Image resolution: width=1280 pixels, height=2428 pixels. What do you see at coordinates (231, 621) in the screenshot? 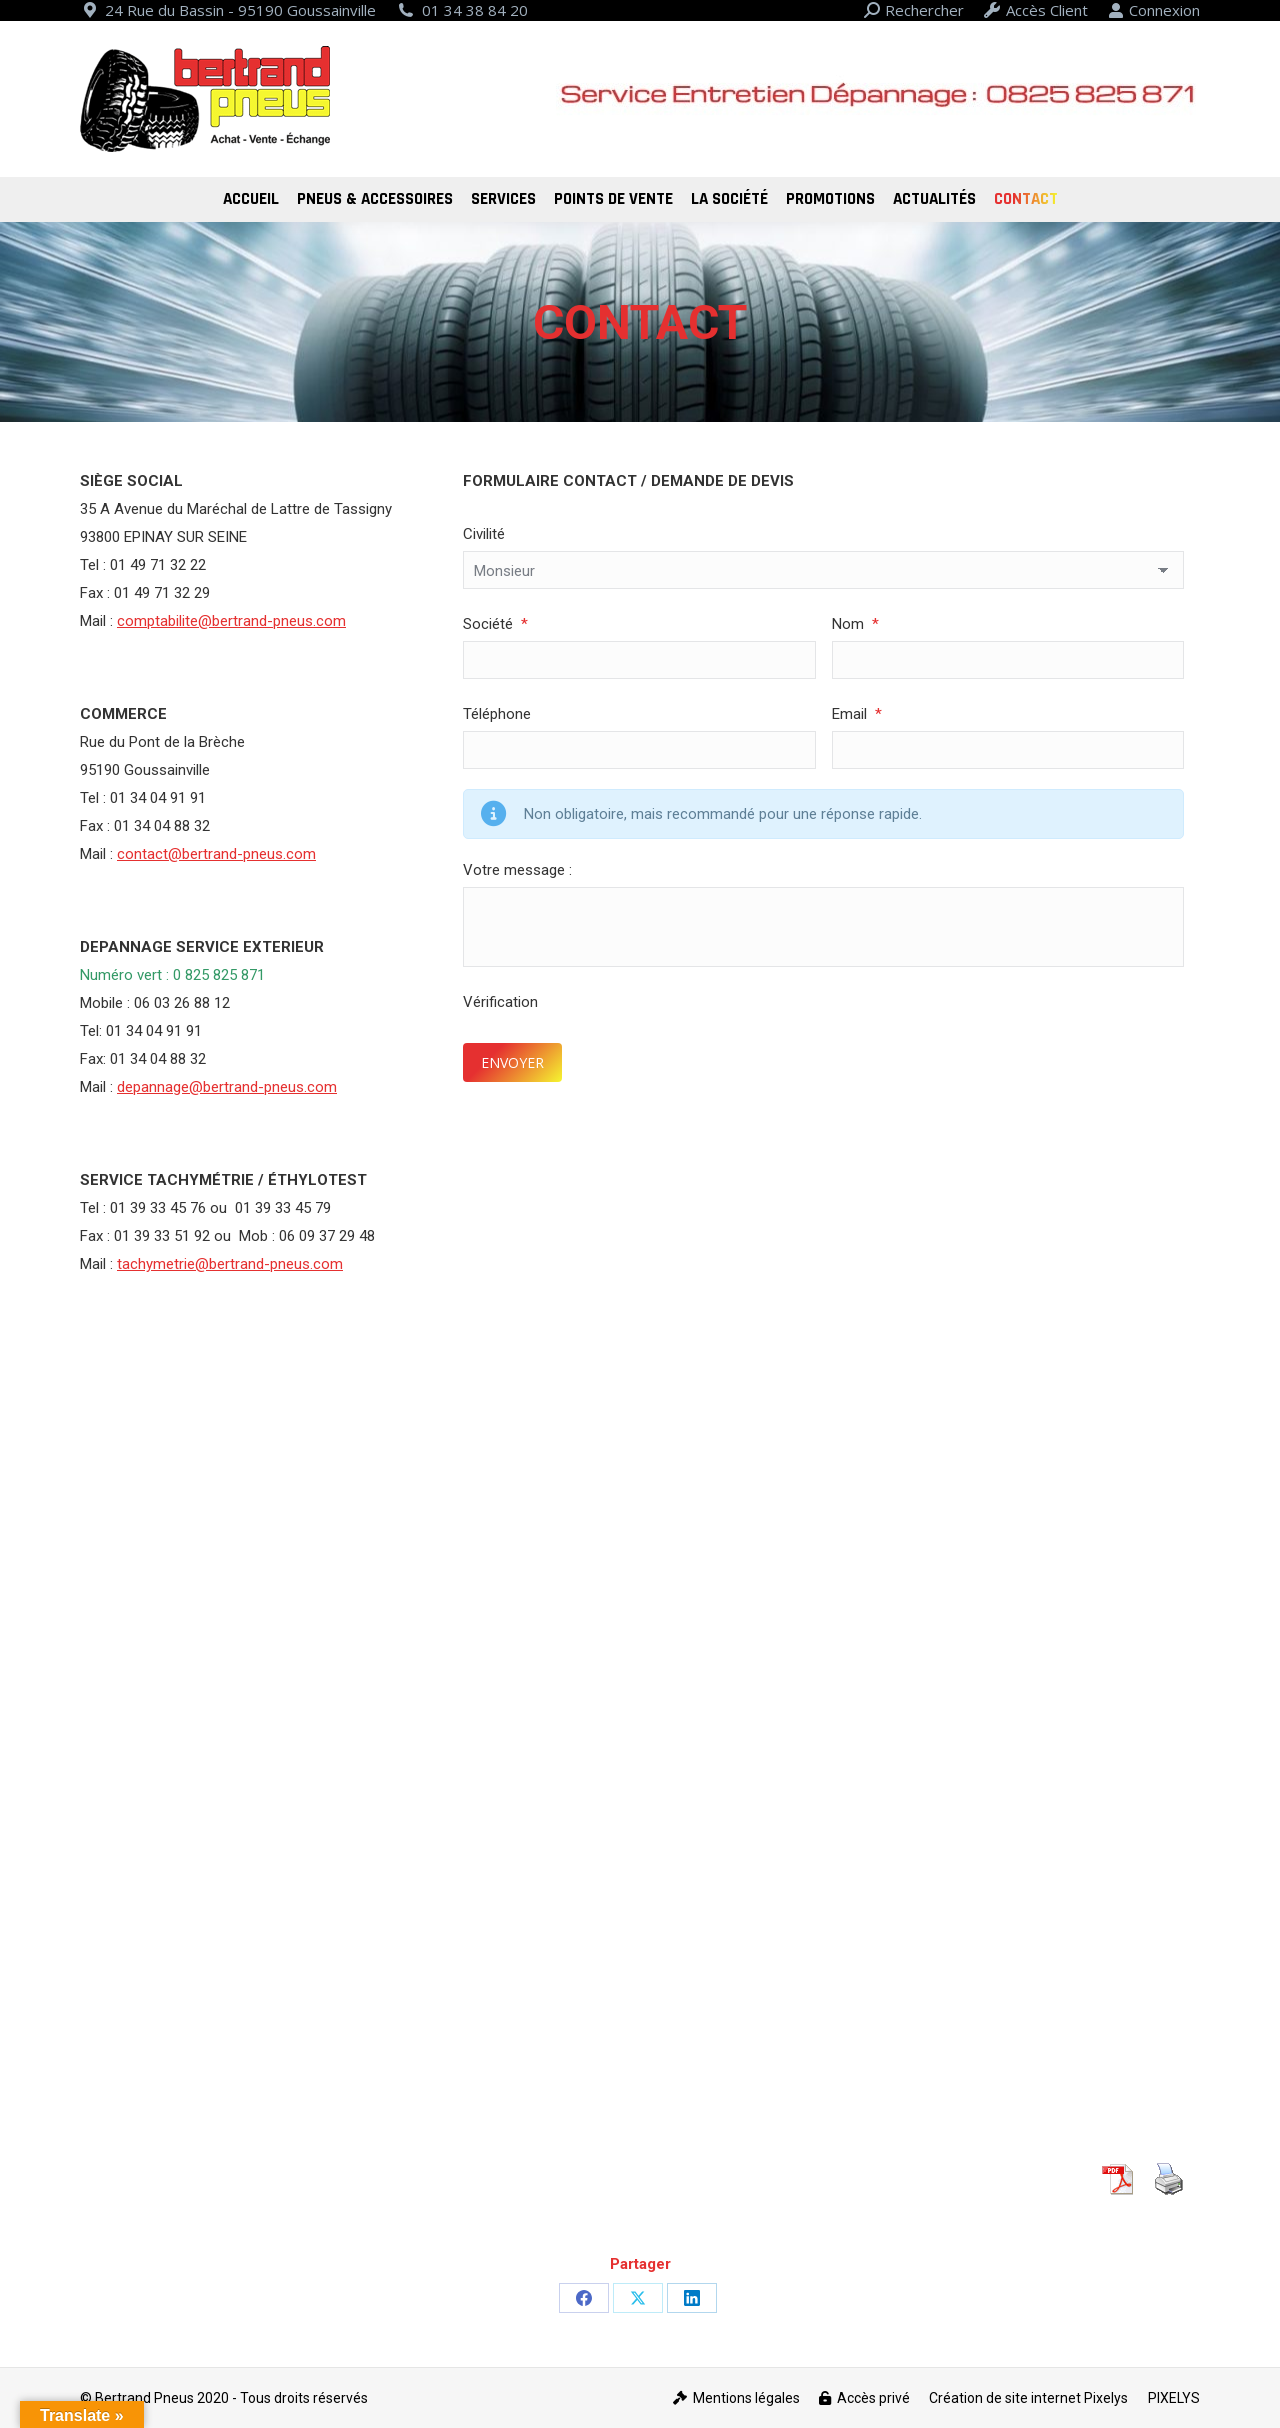
I see `comptabilite@bertrand-pneus.com` at bounding box center [231, 621].